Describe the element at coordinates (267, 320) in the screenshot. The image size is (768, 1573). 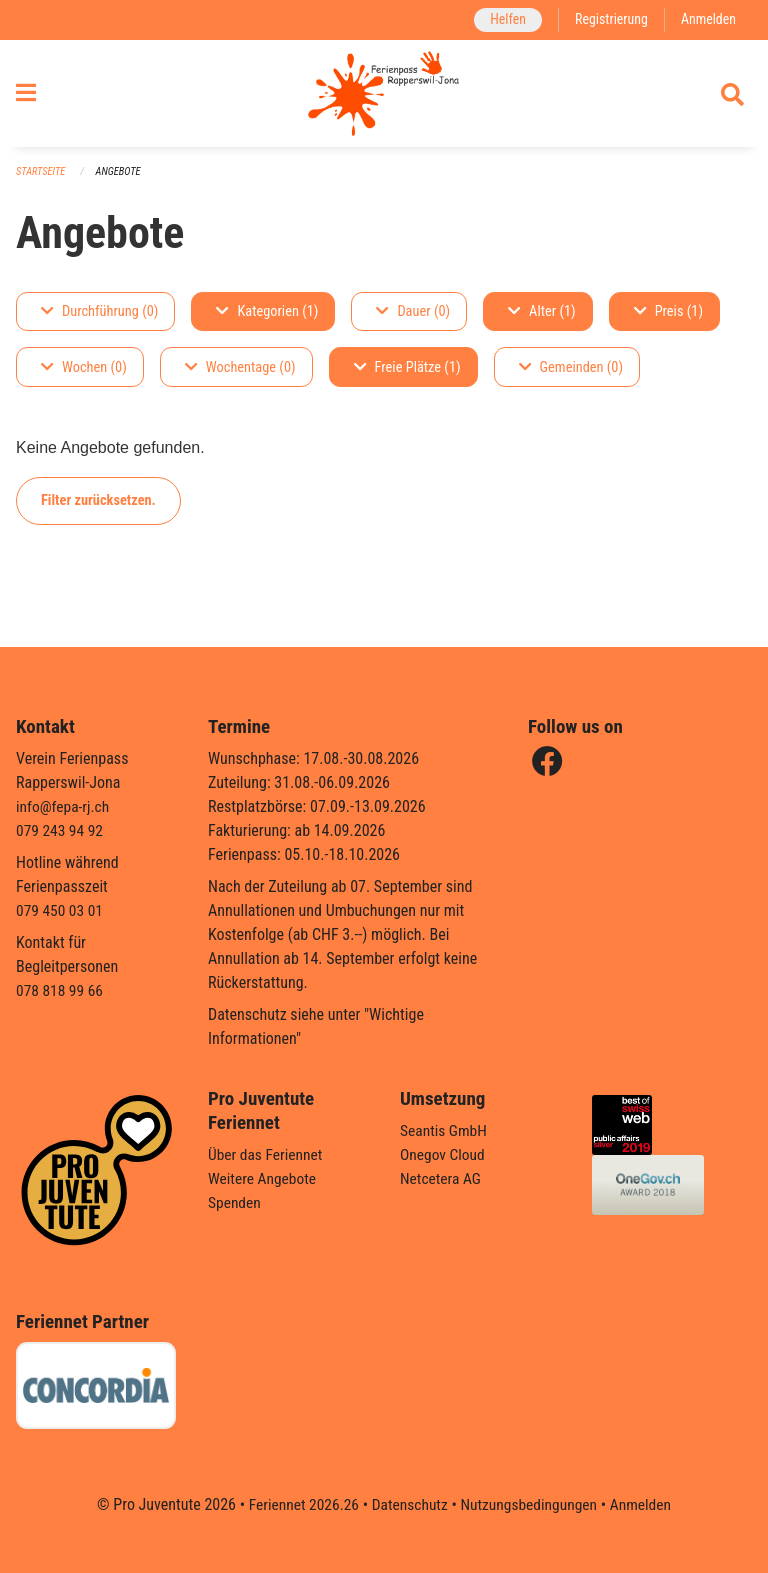
I see `Kategorien (1)` at that location.